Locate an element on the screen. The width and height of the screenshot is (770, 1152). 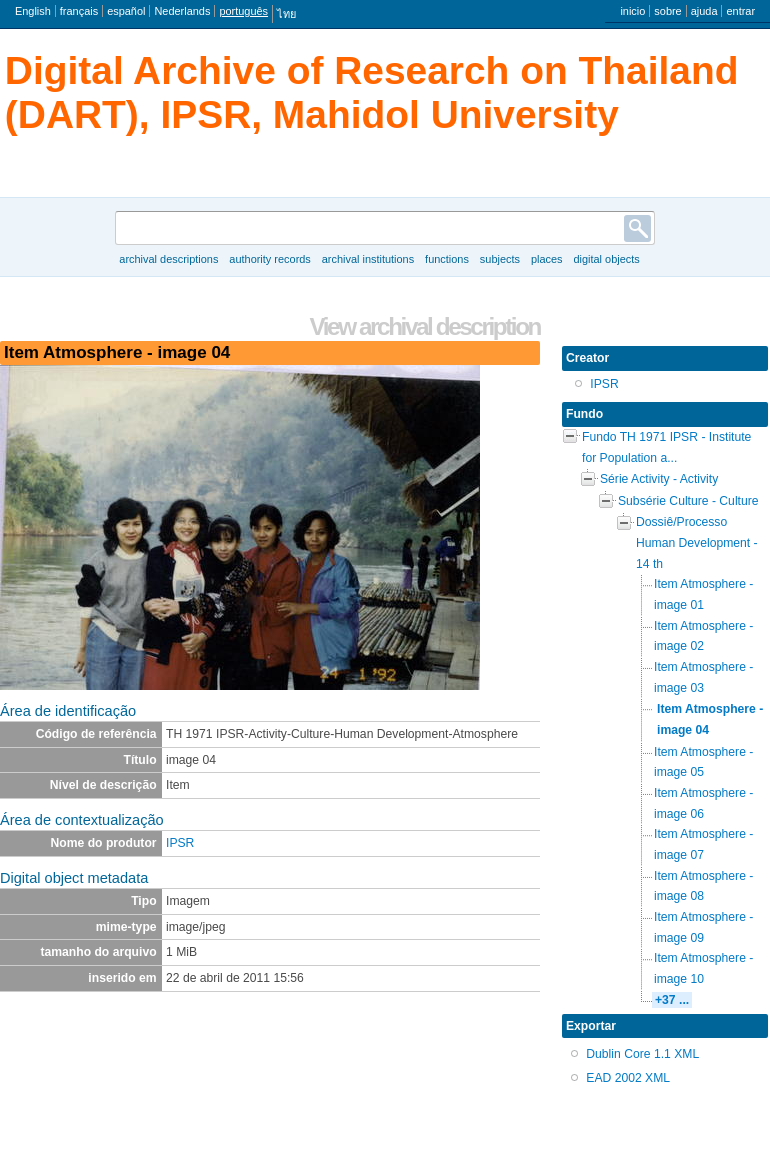
Dublin Core 1.1 XML is located at coordinates (642, 1054).